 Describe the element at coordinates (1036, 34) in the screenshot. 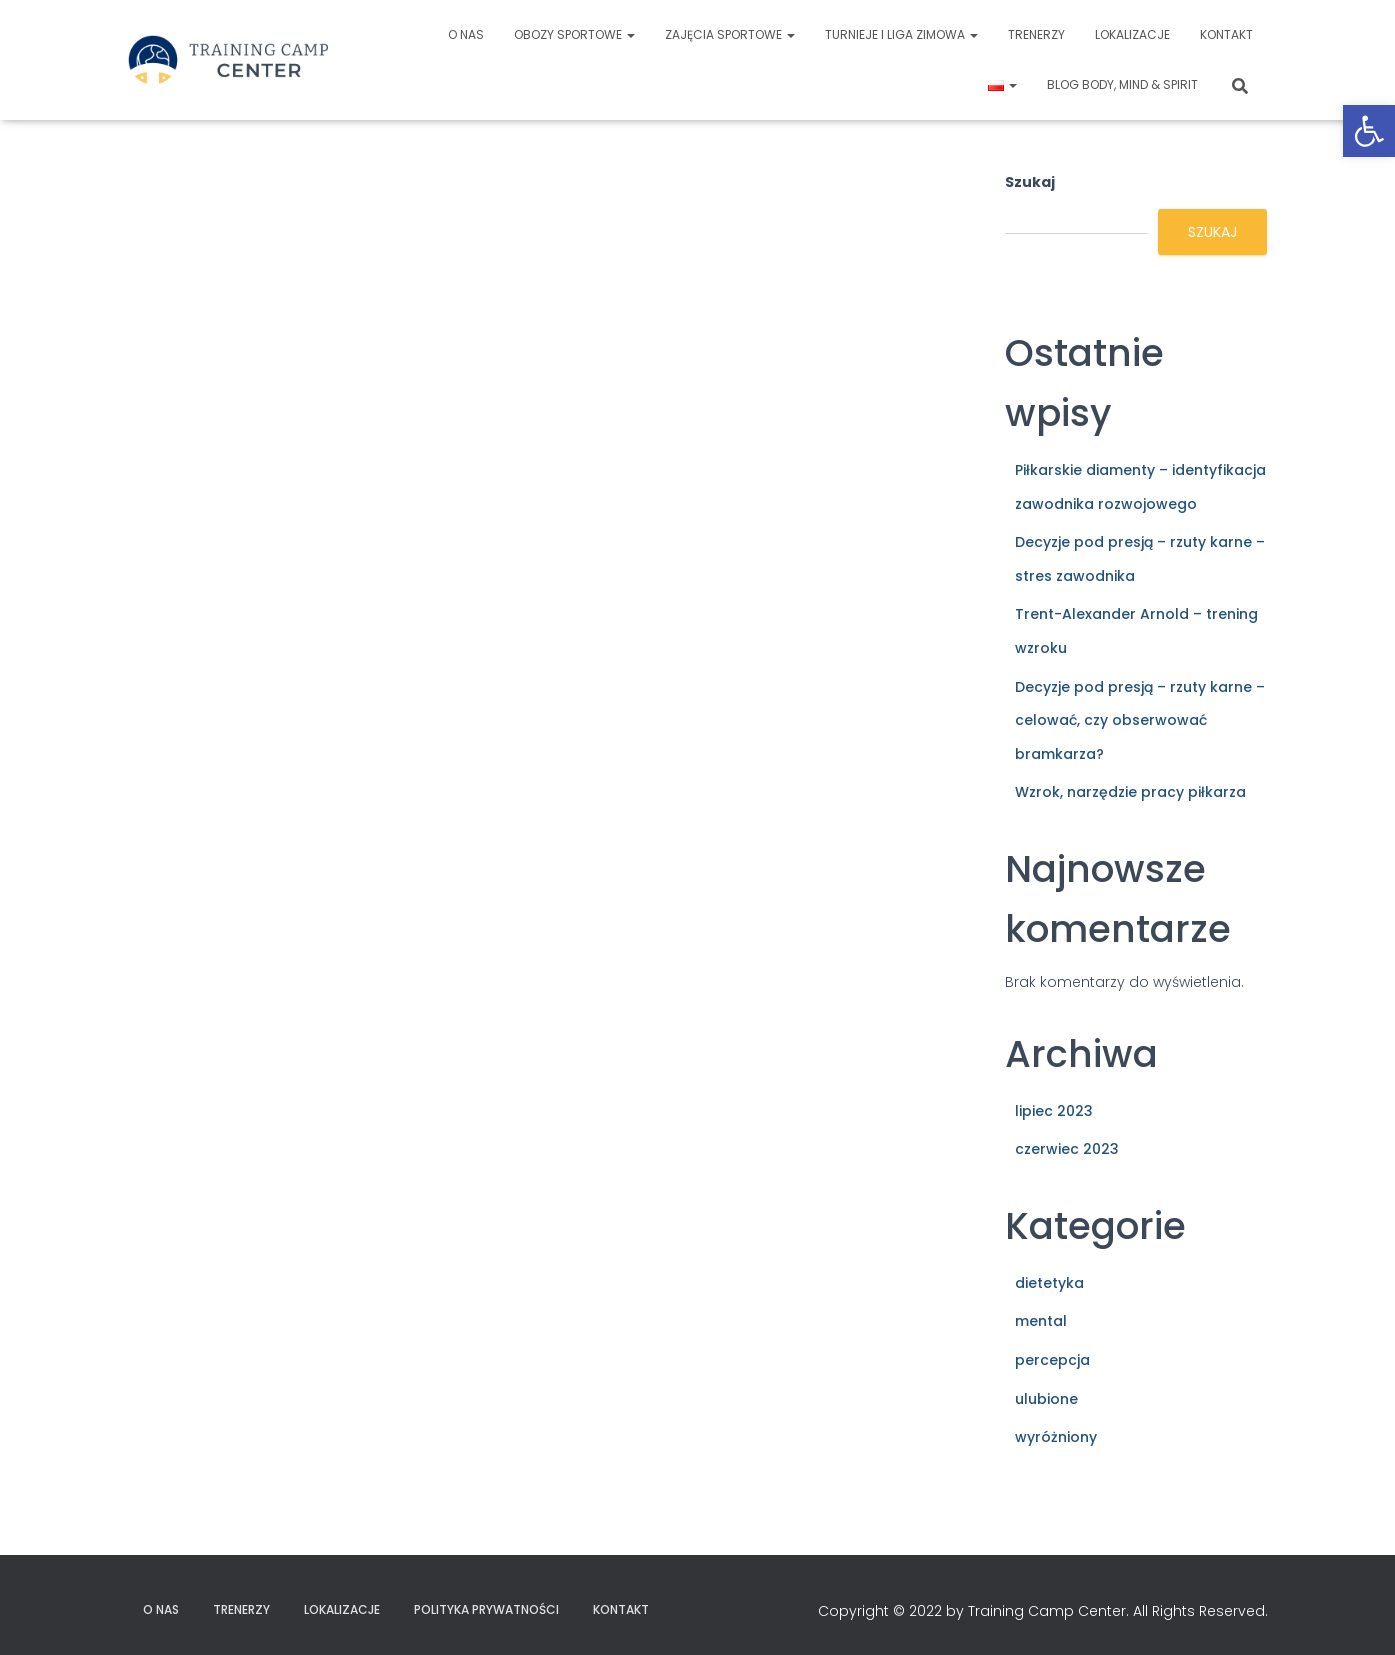

I see `Trenerzy` at that location.